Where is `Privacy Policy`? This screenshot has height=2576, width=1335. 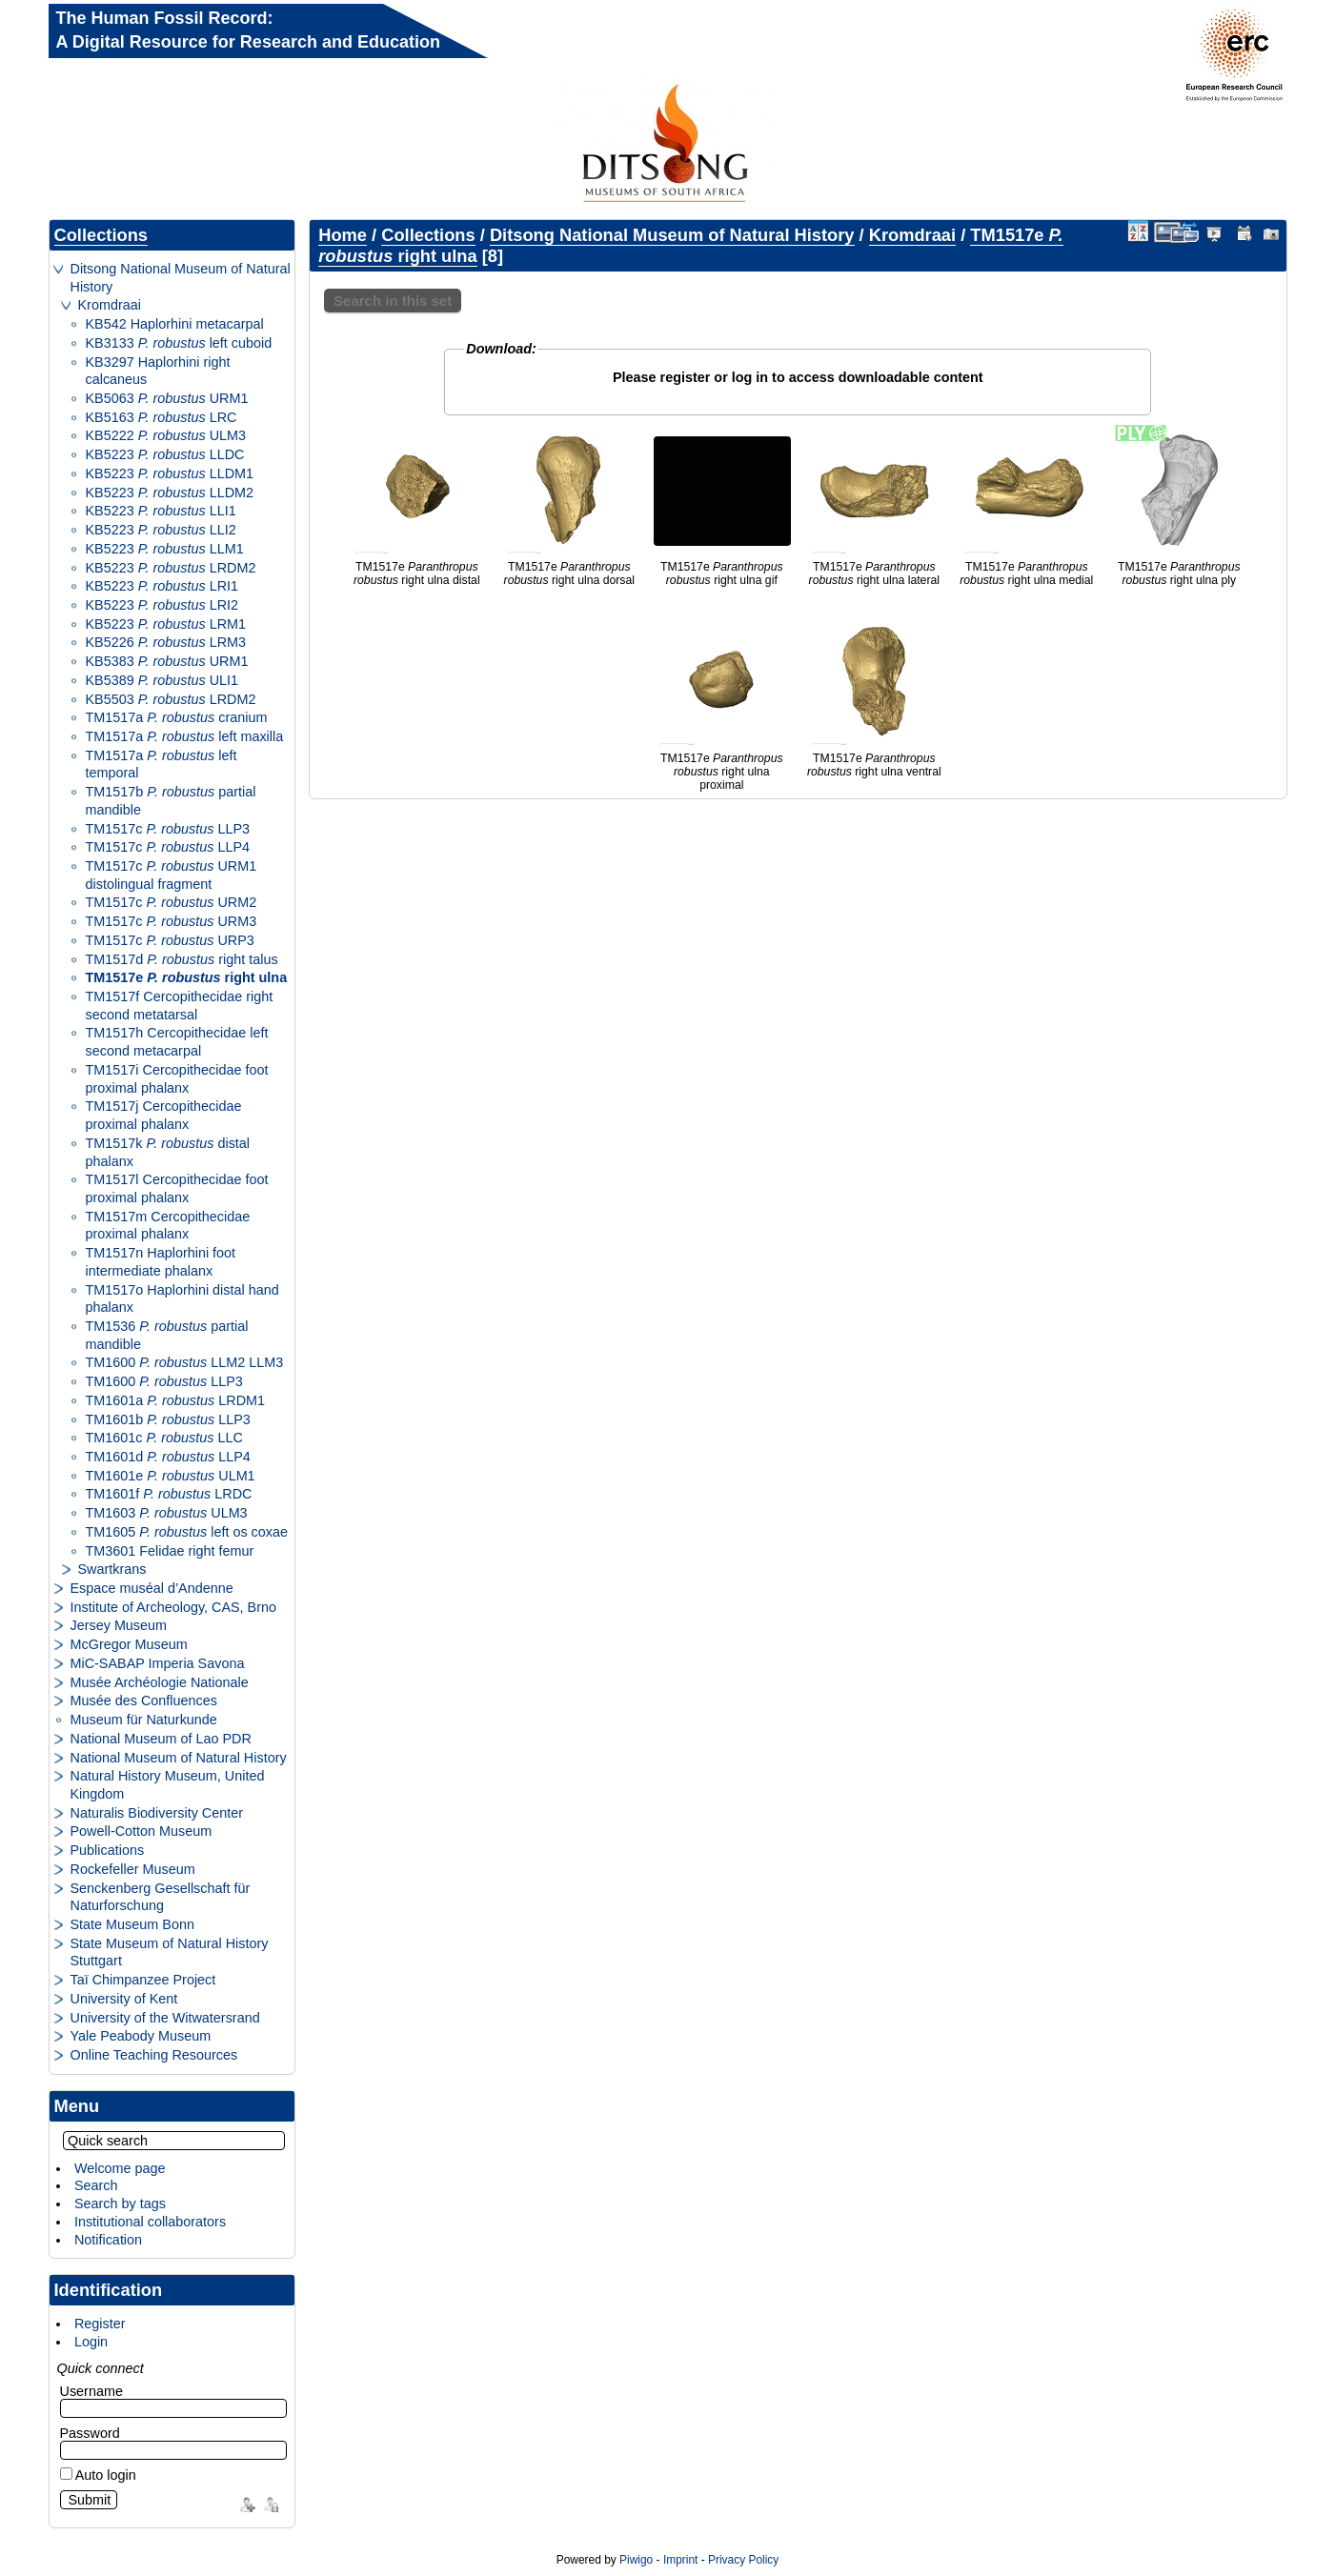
Privacy Policy is located at coordinates (743, 2559).